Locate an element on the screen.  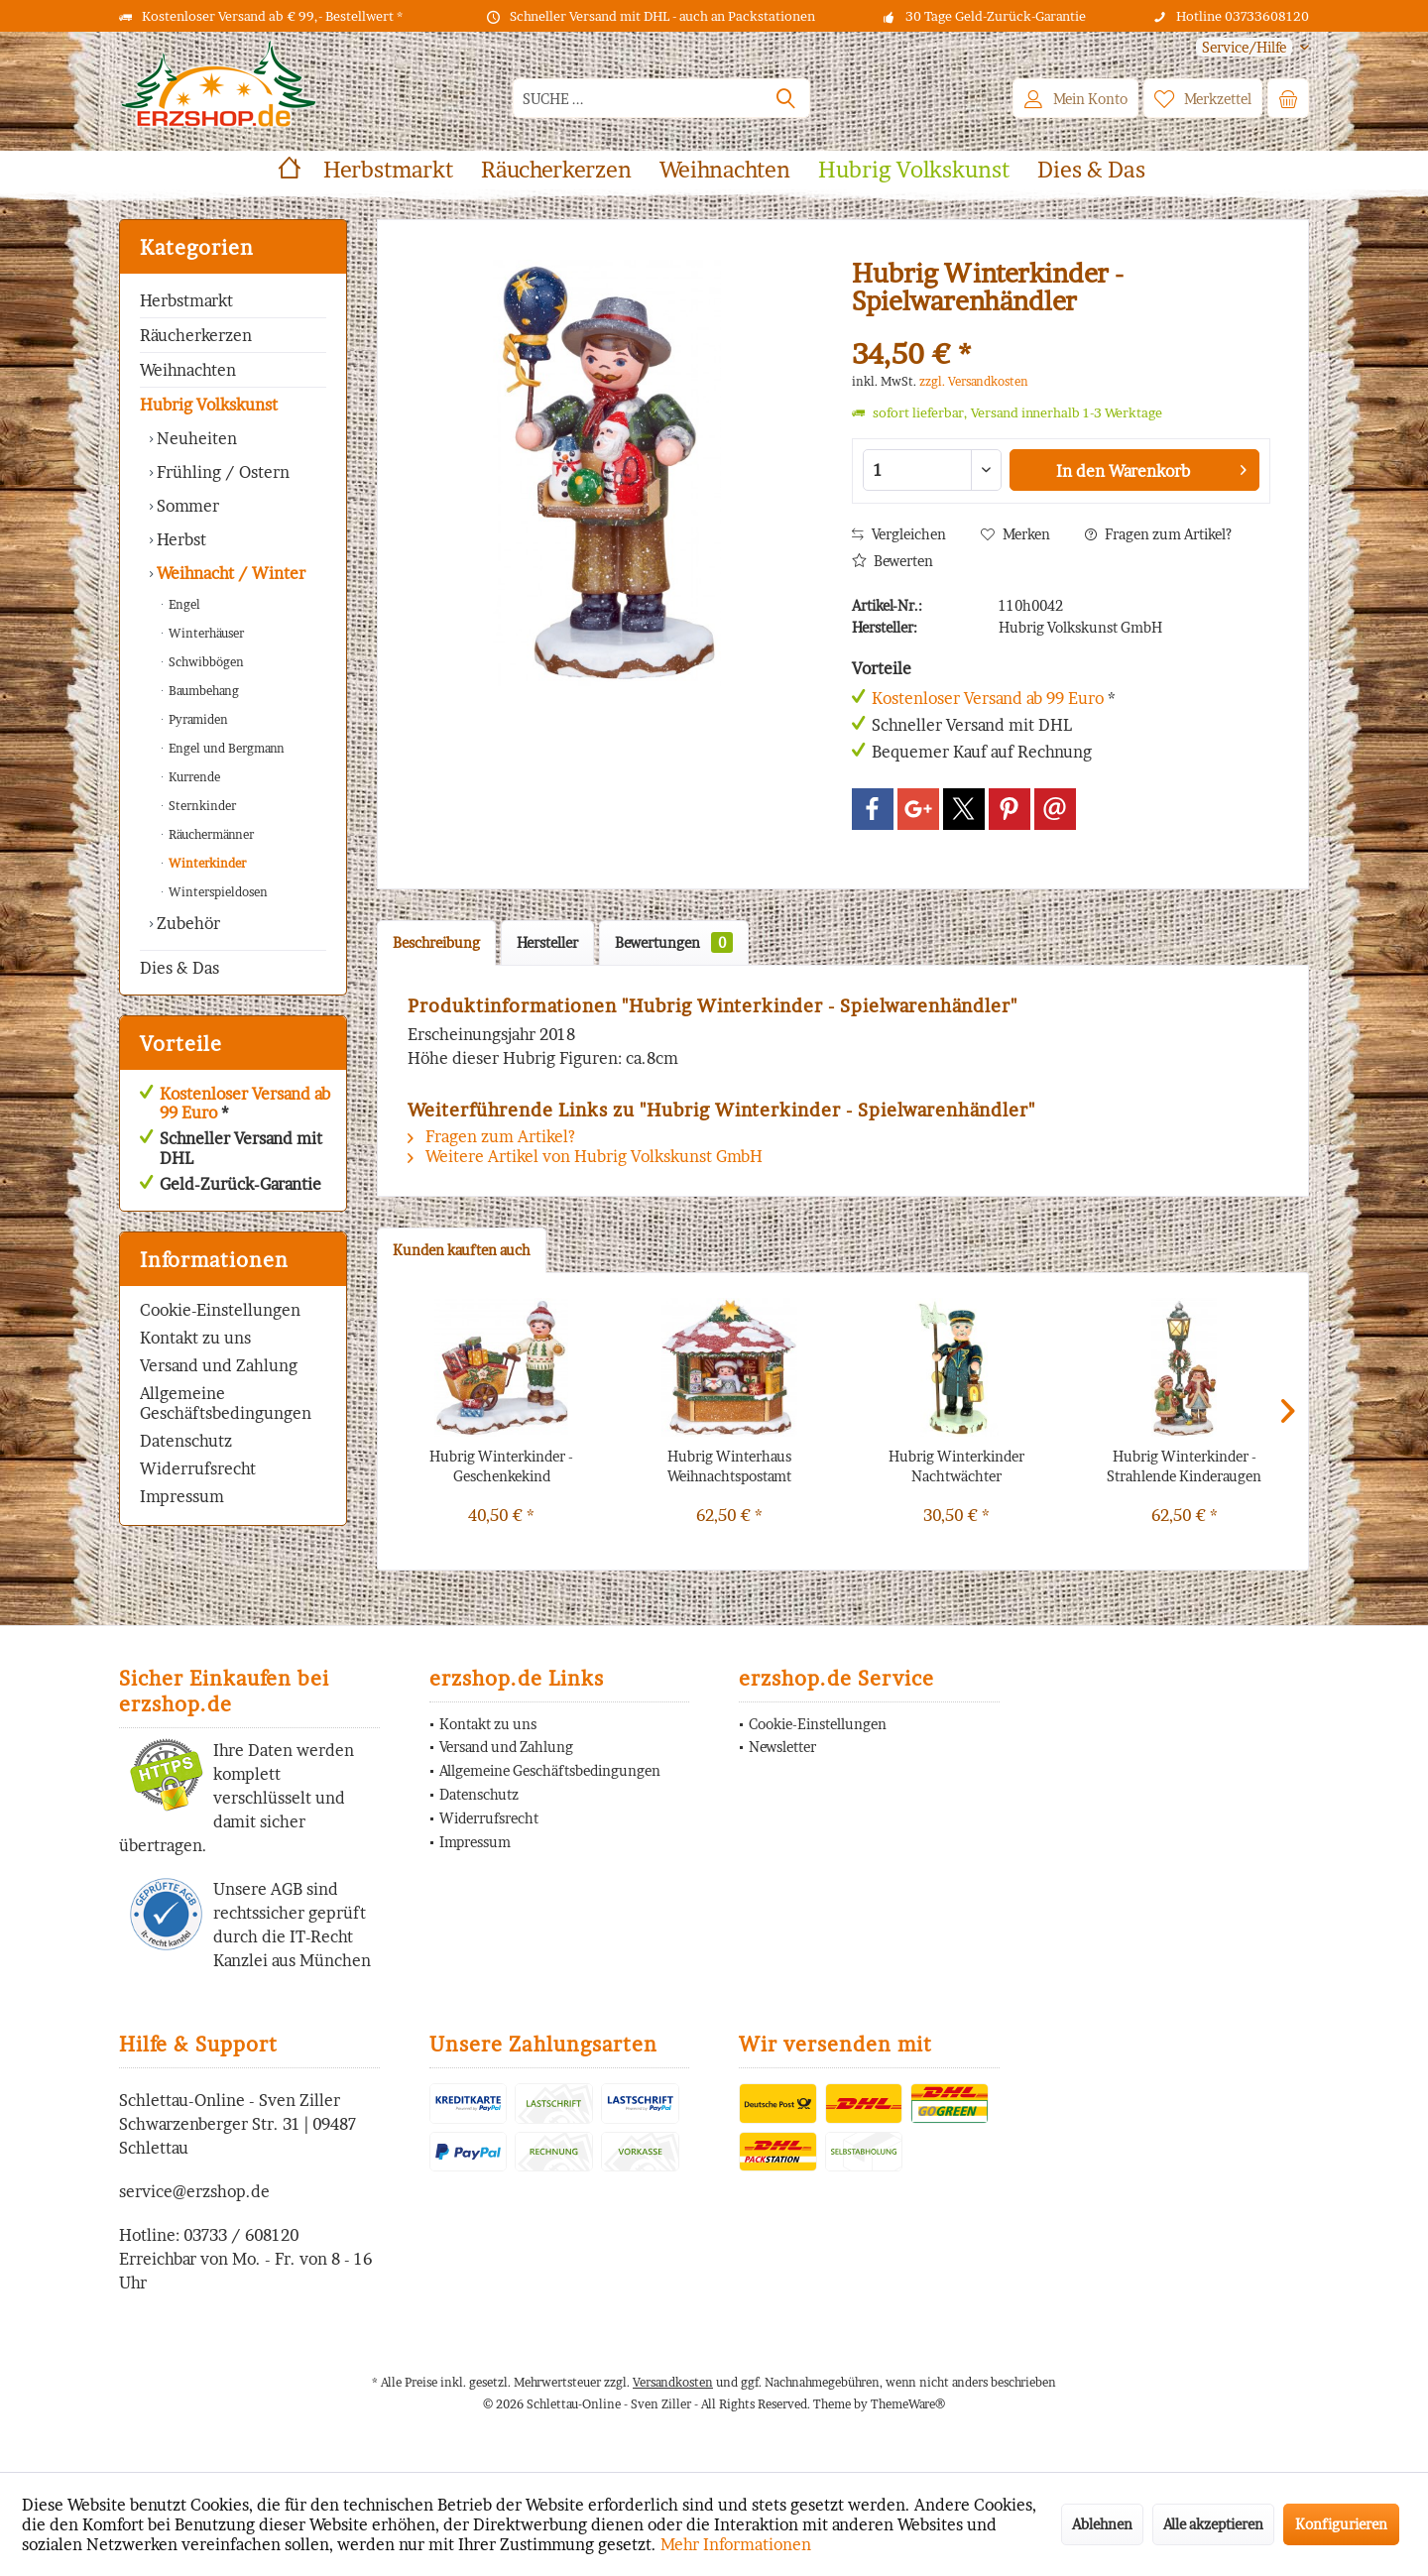
Sommer is located at coordinates (186, 506).